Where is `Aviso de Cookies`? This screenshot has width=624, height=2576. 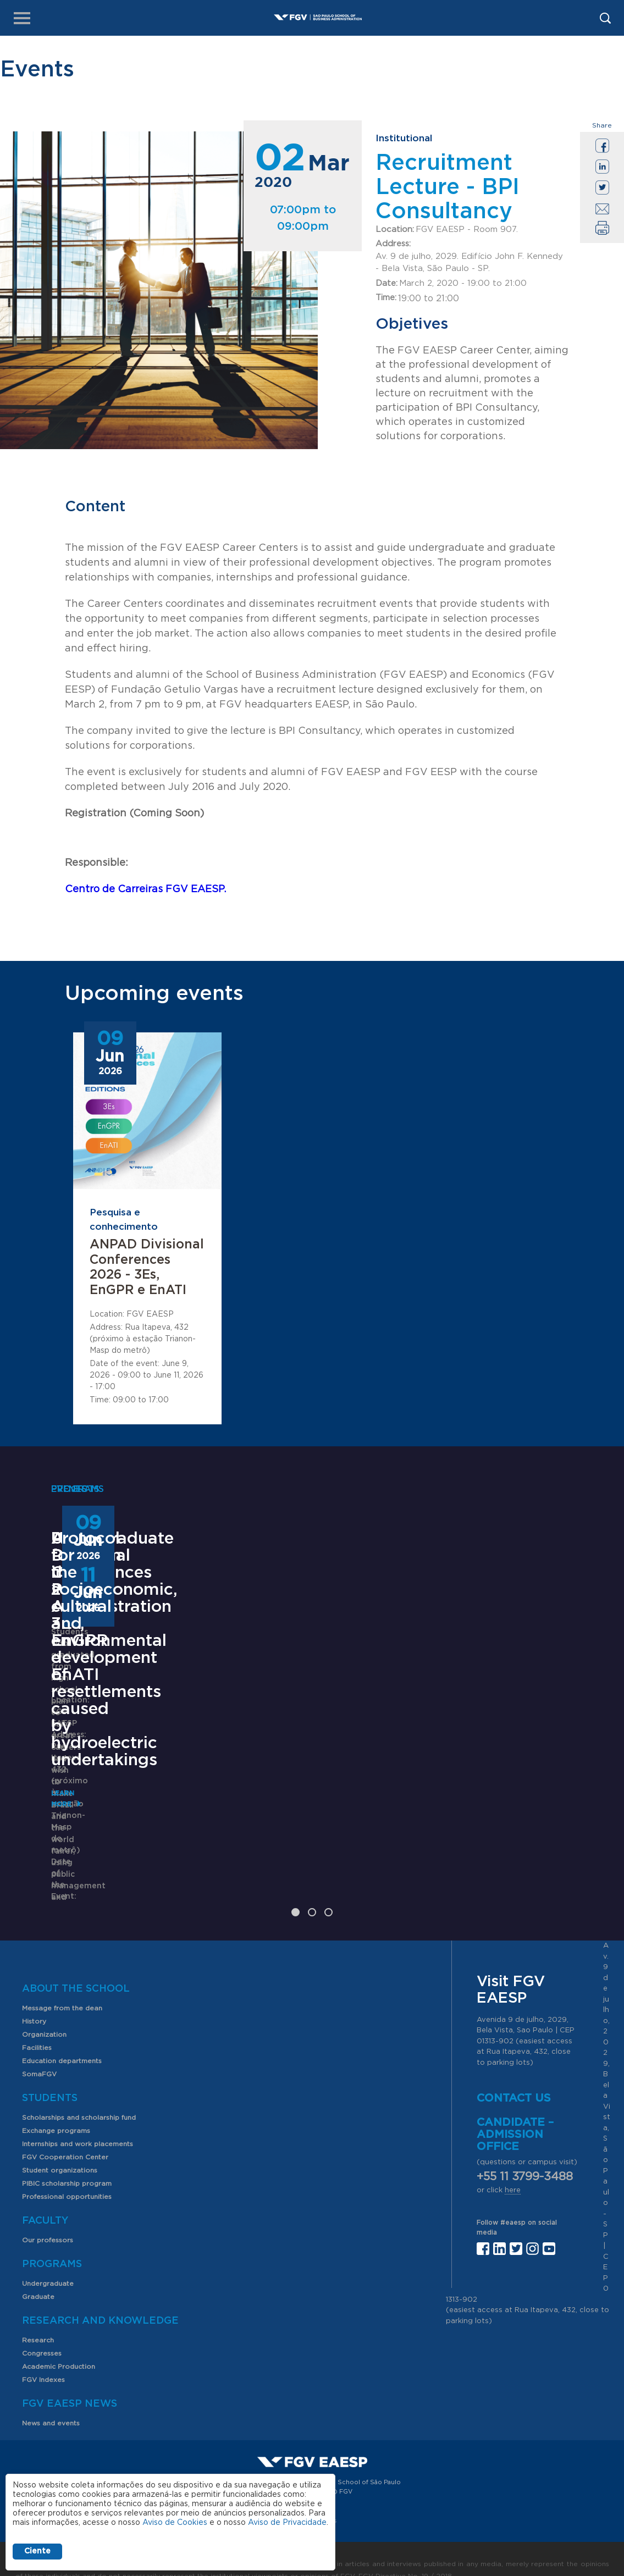 Aviso de Cookies is located at coordinates (174, 2523).